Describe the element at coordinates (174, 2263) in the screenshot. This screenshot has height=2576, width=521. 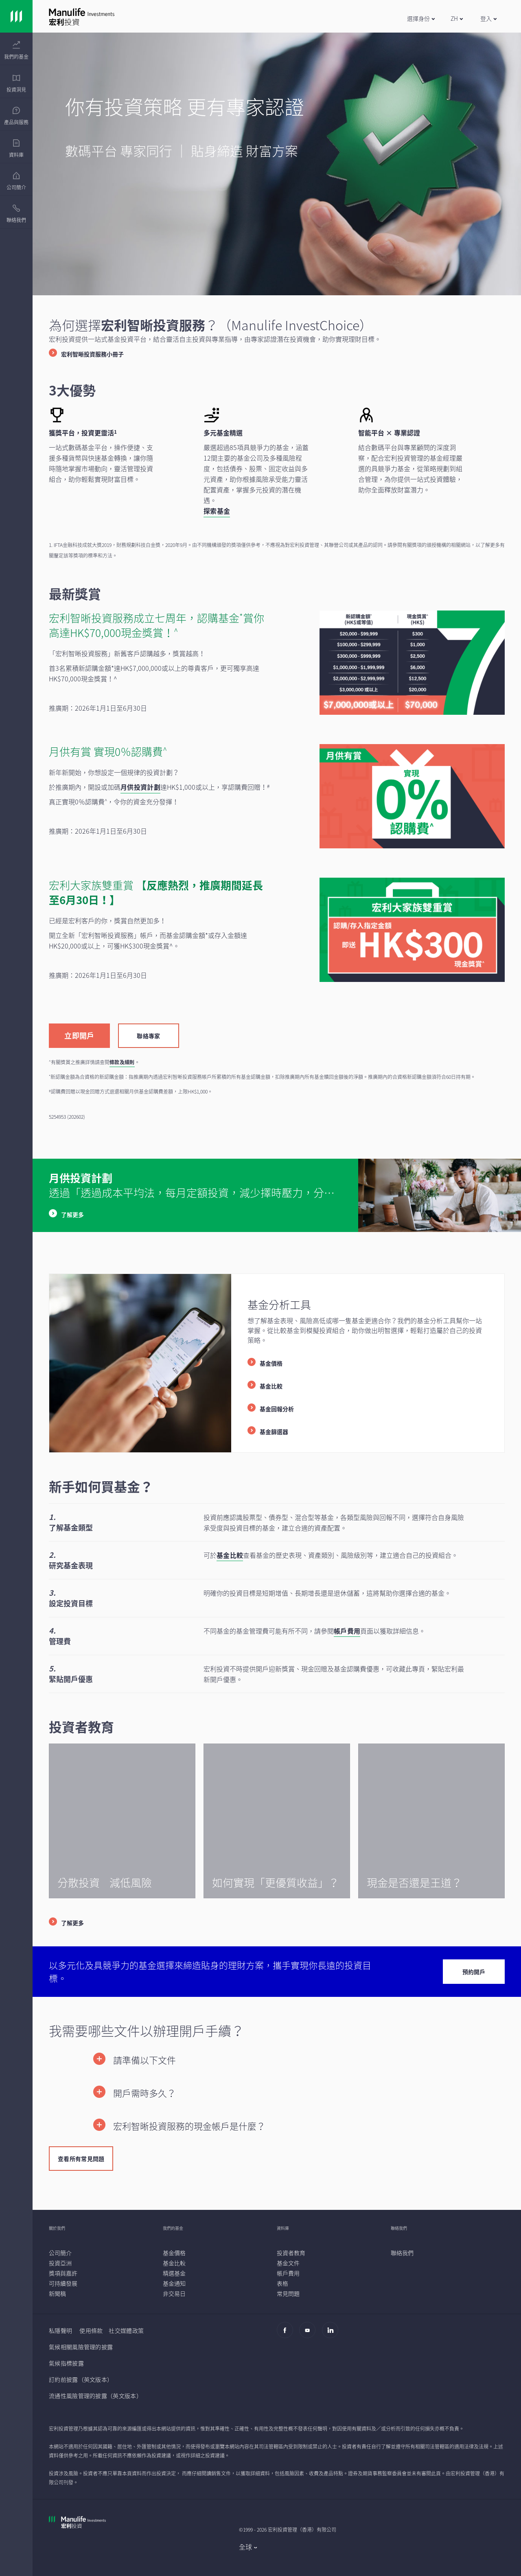
I see `[基金比較]` at that location.